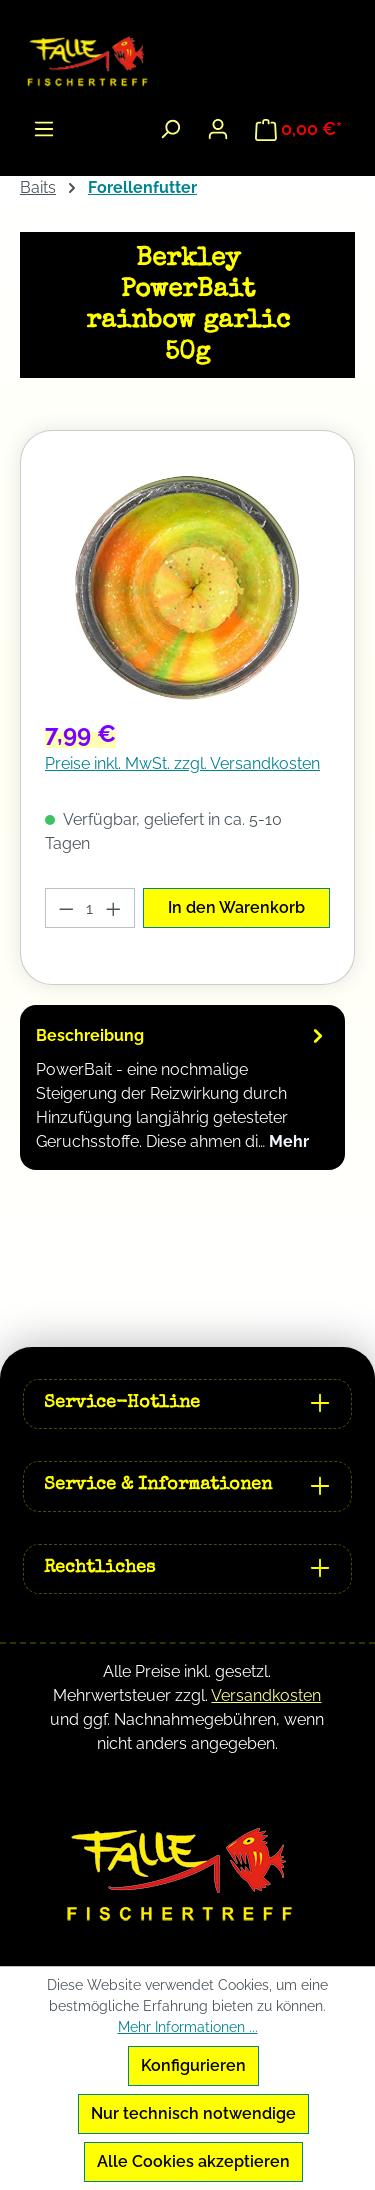 This screenshot has width=375, height=2190. What do you see at coordinates (266, 1695) in the screenshot?
I see `Versandkosten` at bounding box center [266, 1695].